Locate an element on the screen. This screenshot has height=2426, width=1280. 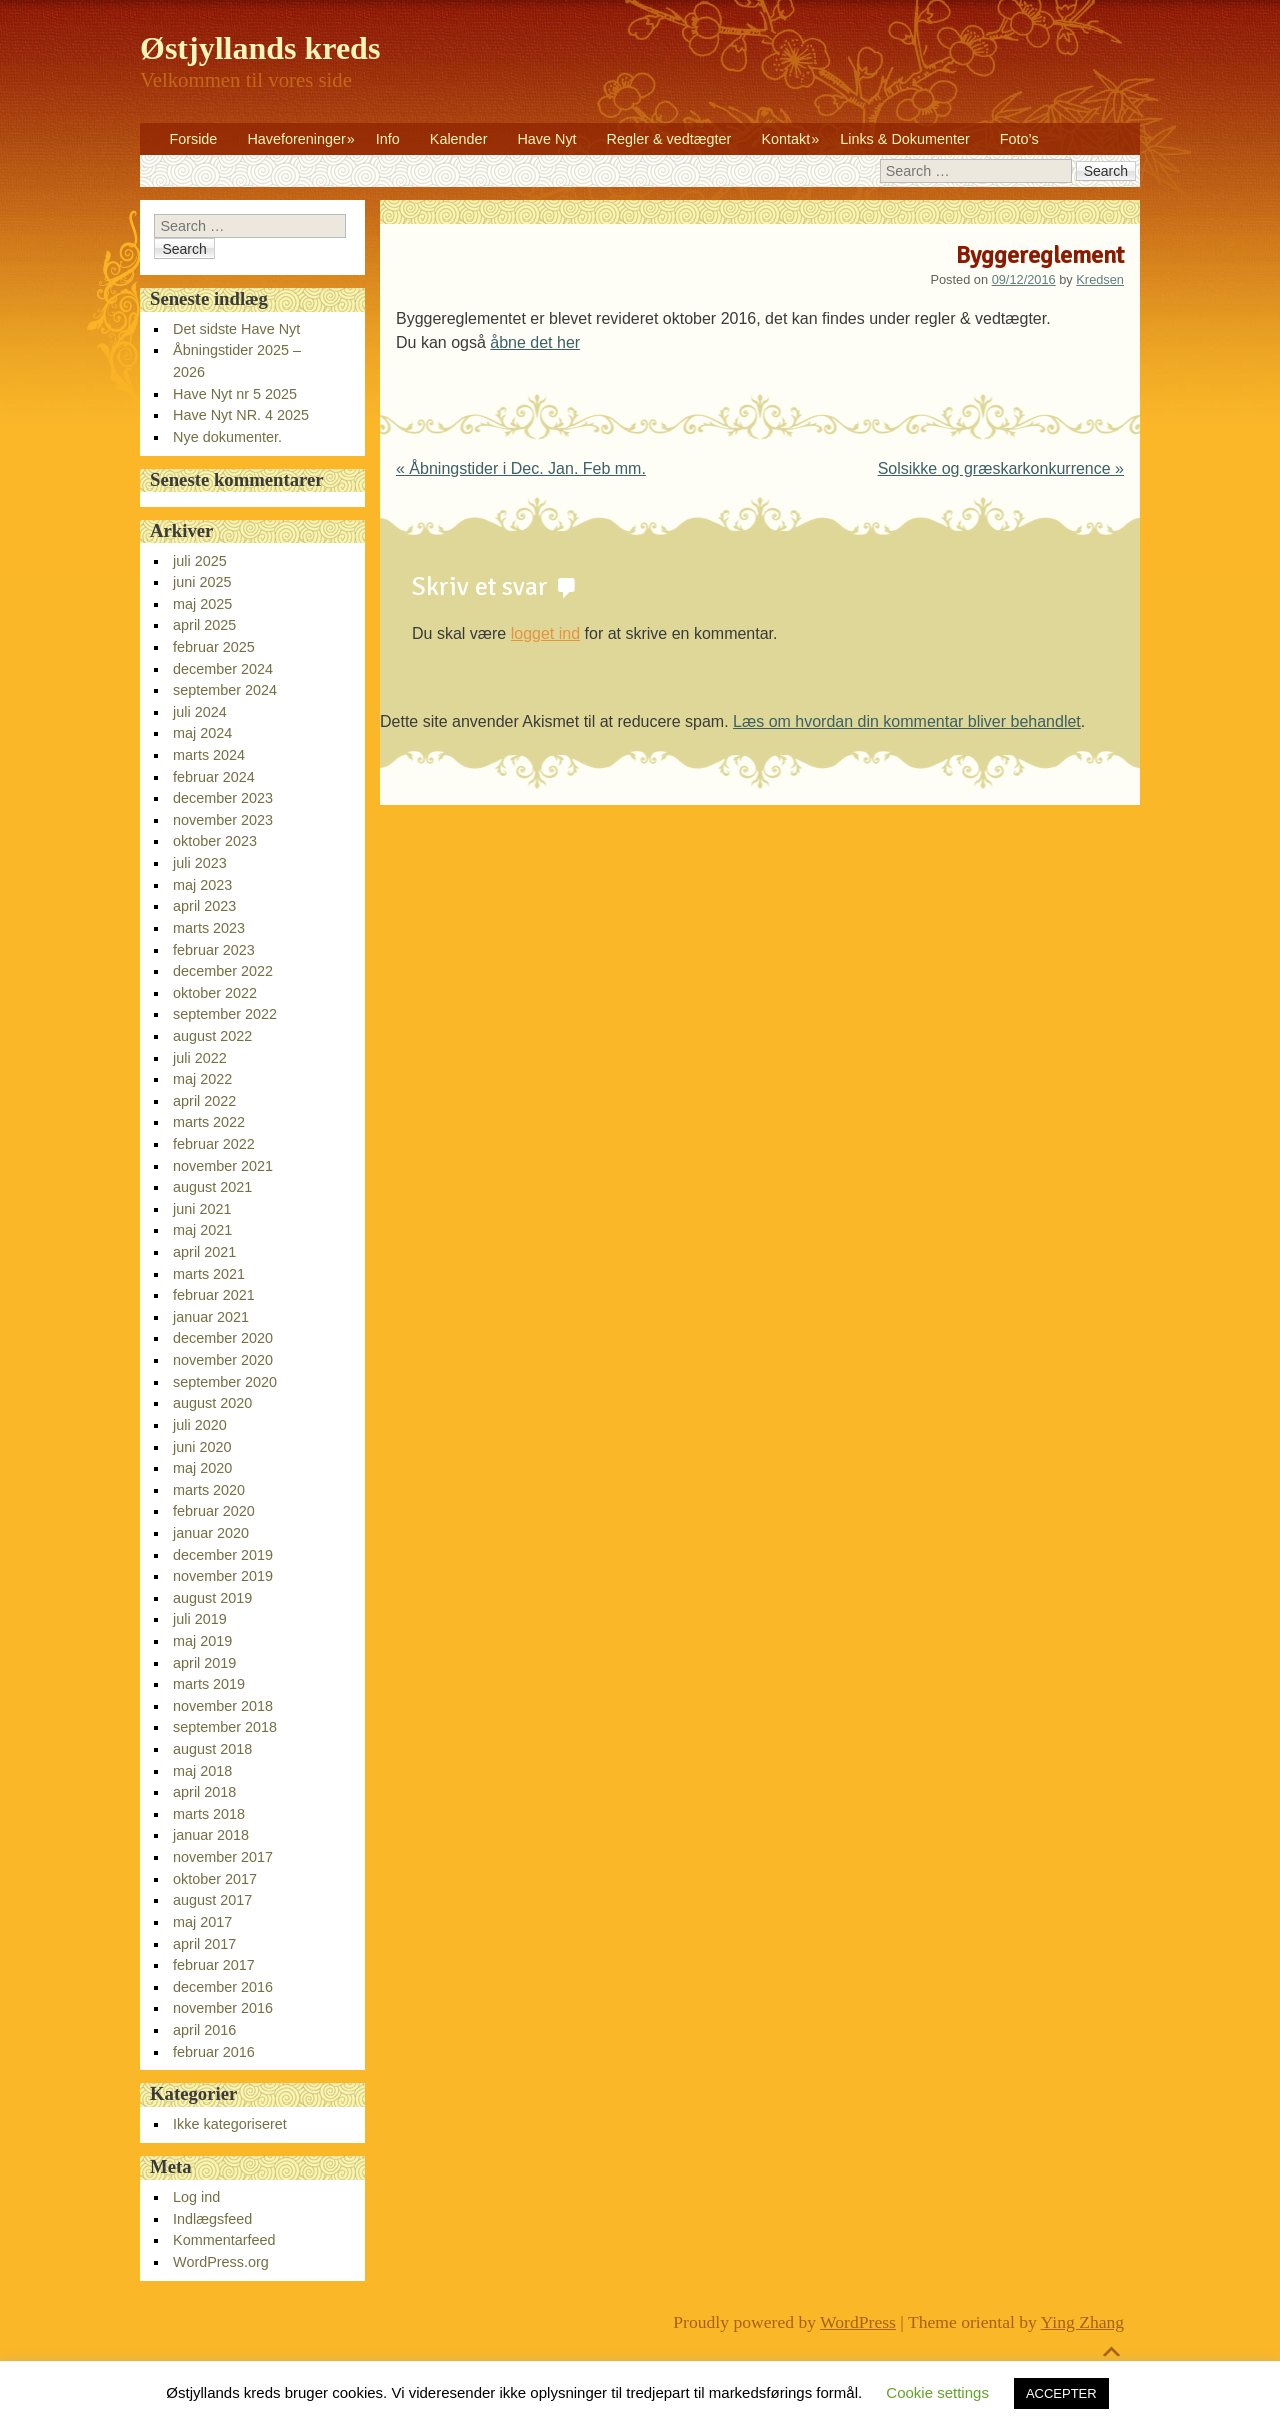
Læs om hvordan din kommentar bliver behandlet is located at coordinates (907, 721).